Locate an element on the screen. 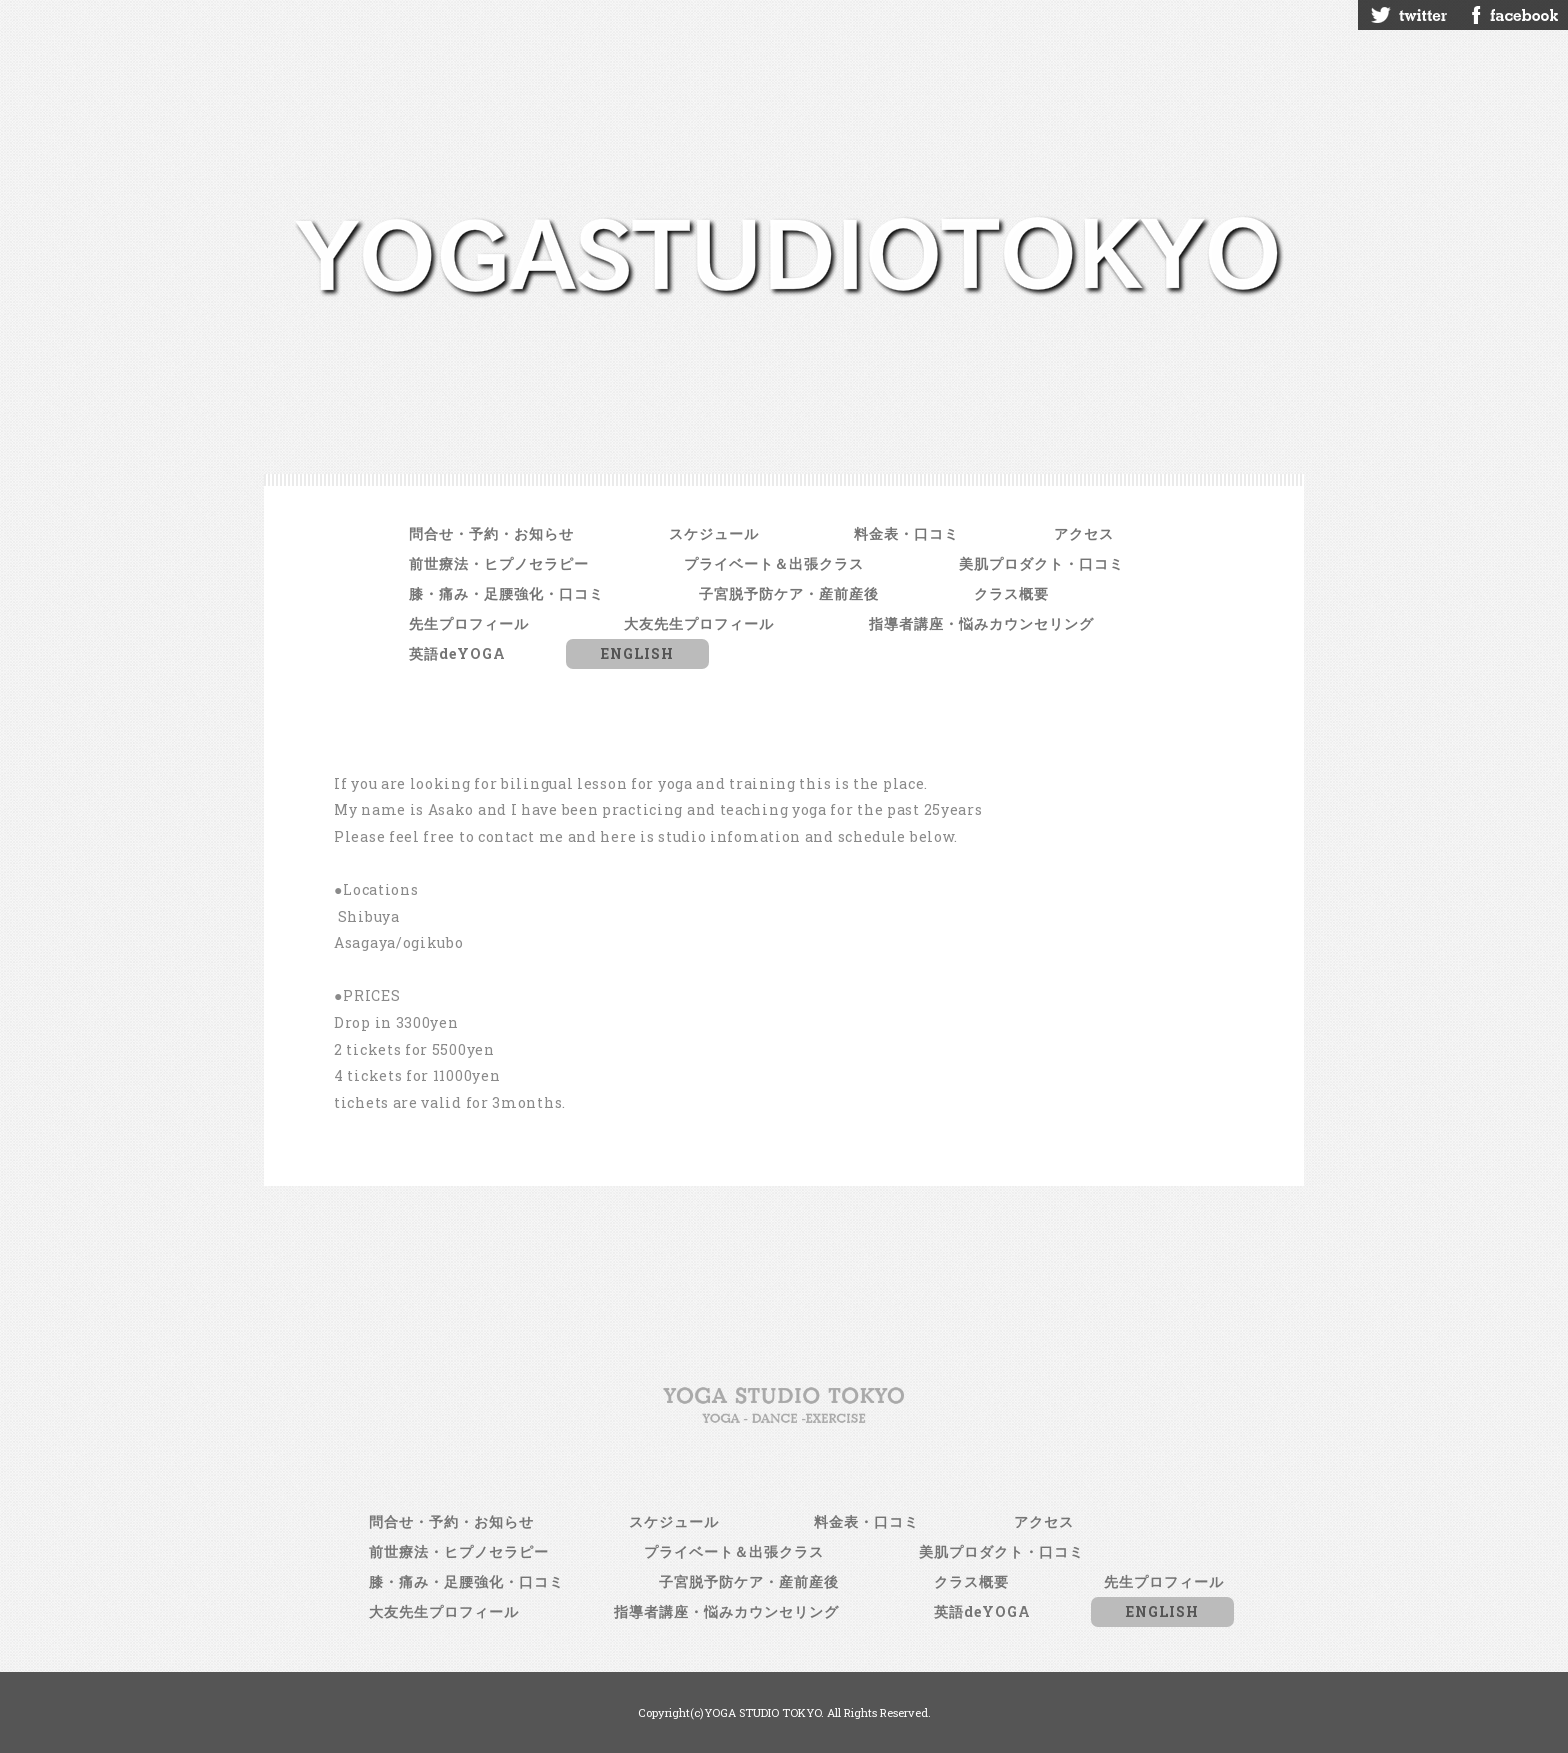  クラス概要 is located at coordinates (1011, 593).